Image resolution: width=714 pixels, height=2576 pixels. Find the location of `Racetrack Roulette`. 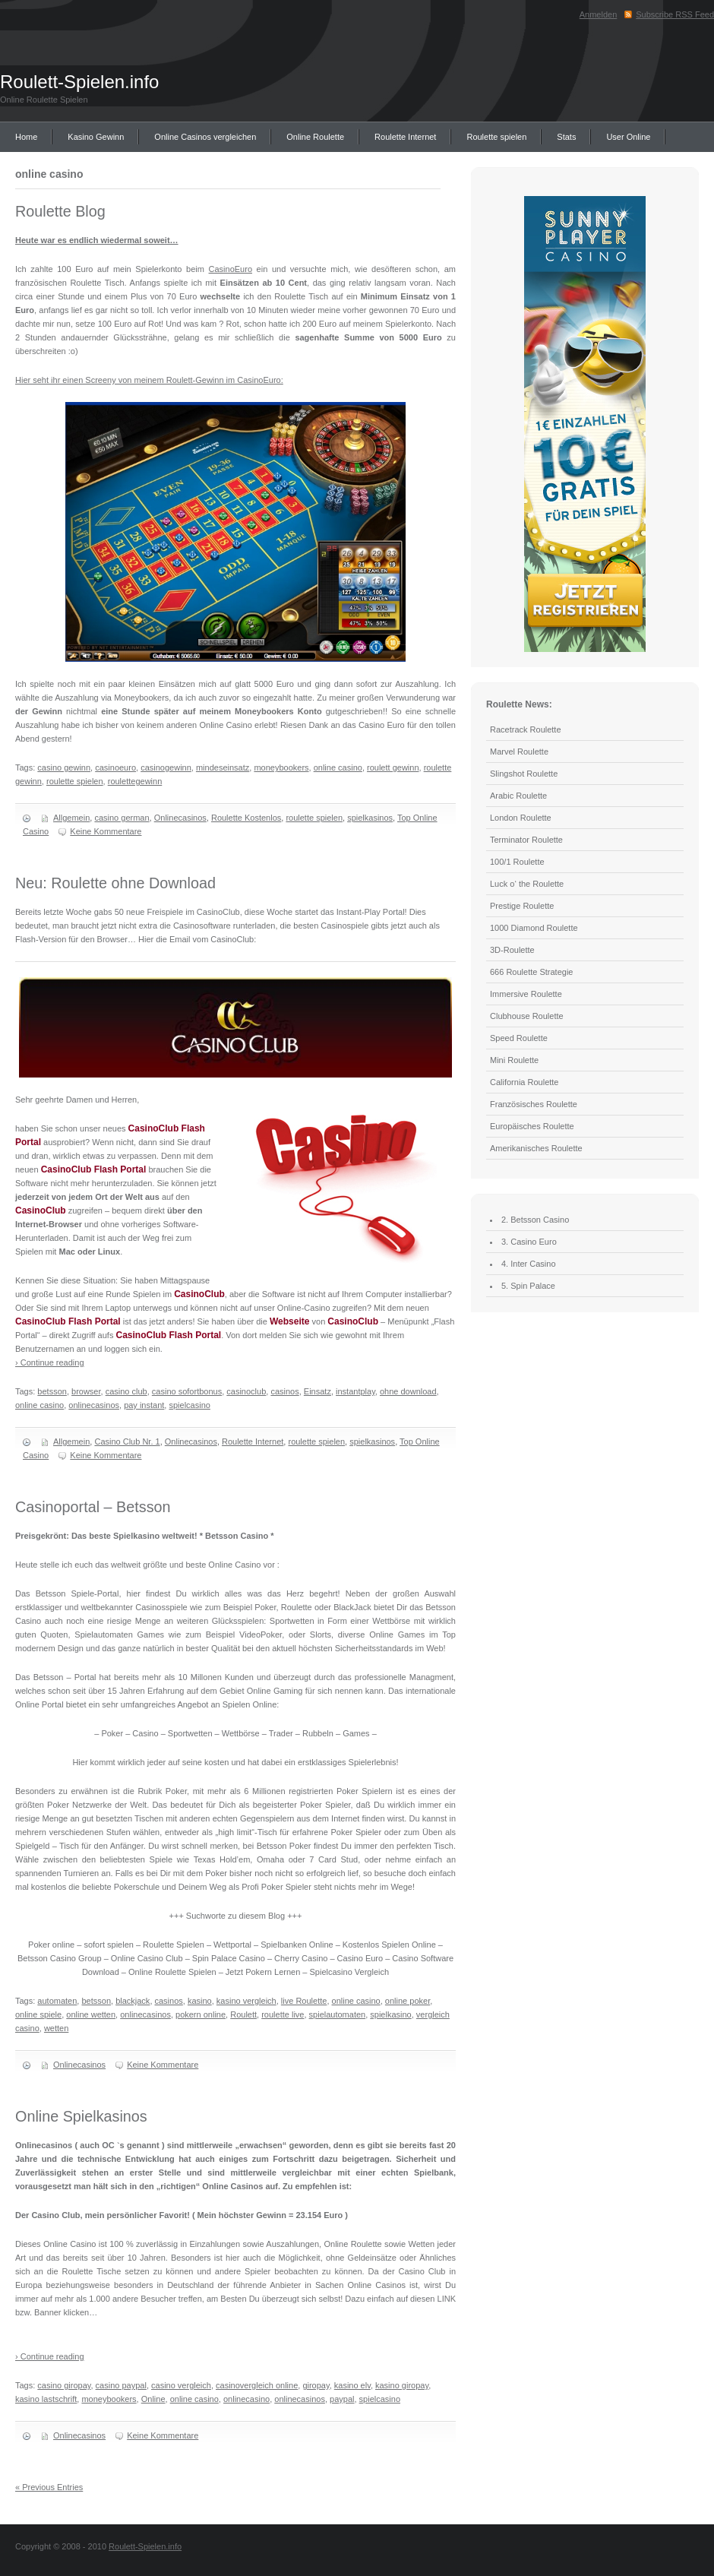

Racetrack Roulette is located at coordinates (525, 729).